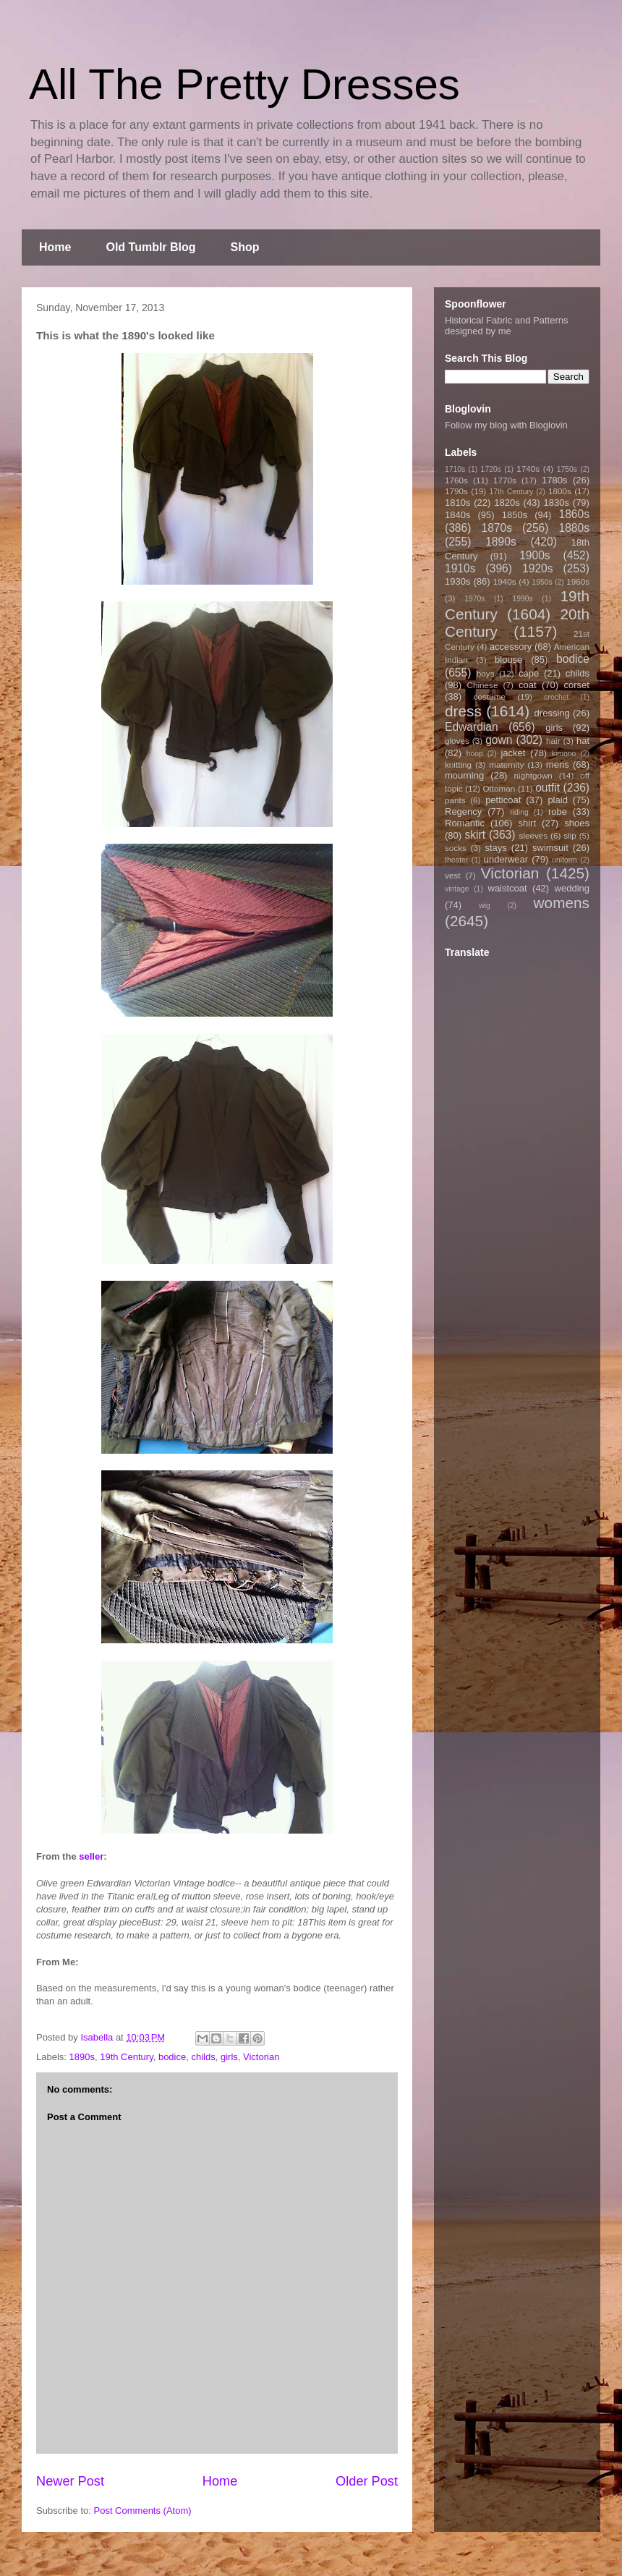 The height and width of the screenshot is (2576, 622). I want to click on waistcoat, so click(507, 888).